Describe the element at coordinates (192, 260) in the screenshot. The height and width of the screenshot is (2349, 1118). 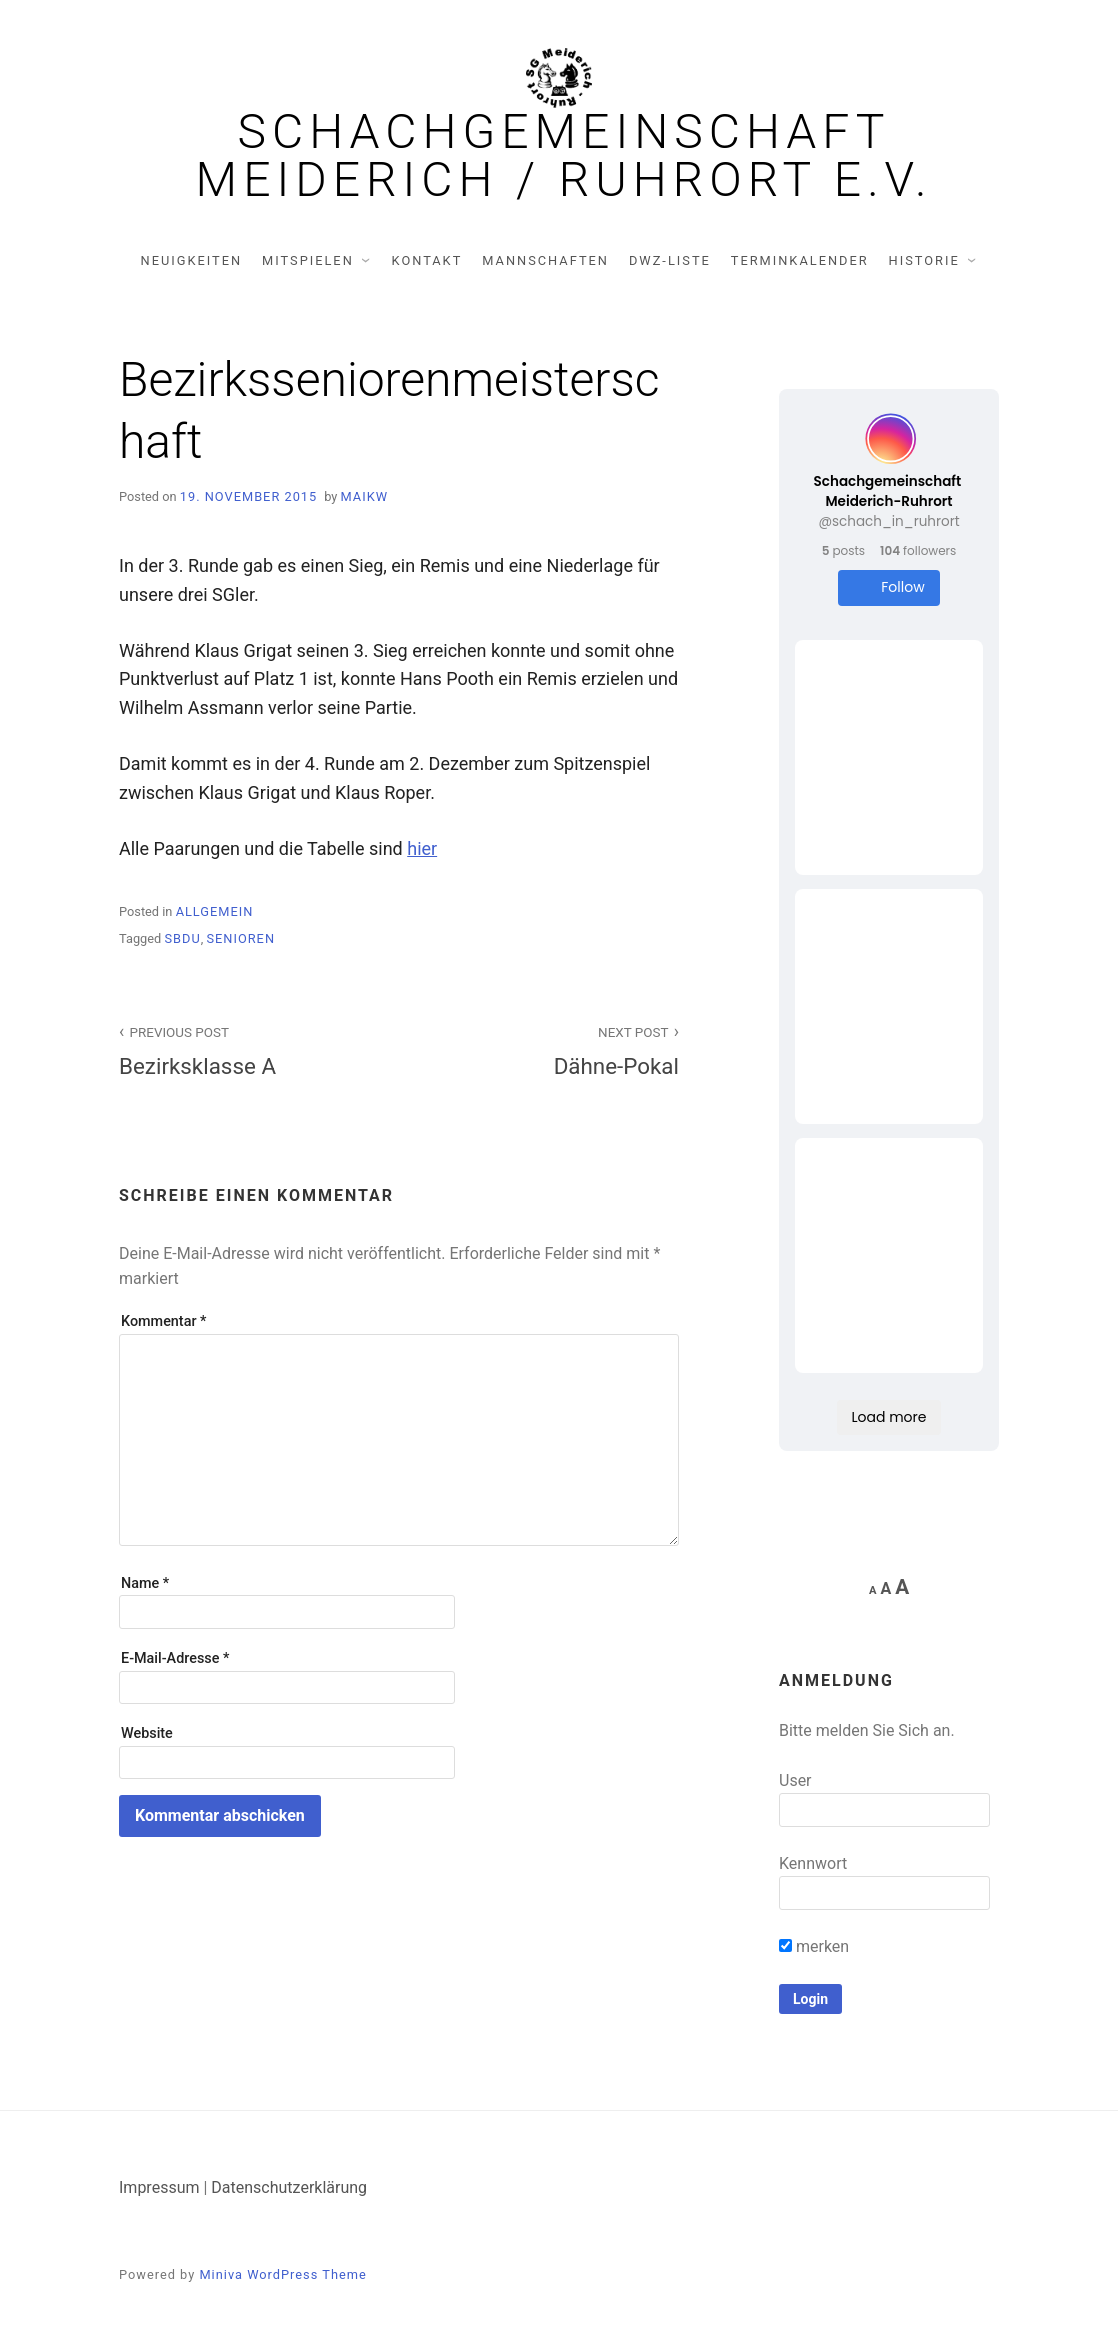
I see `Neuigkeiten` at that location.